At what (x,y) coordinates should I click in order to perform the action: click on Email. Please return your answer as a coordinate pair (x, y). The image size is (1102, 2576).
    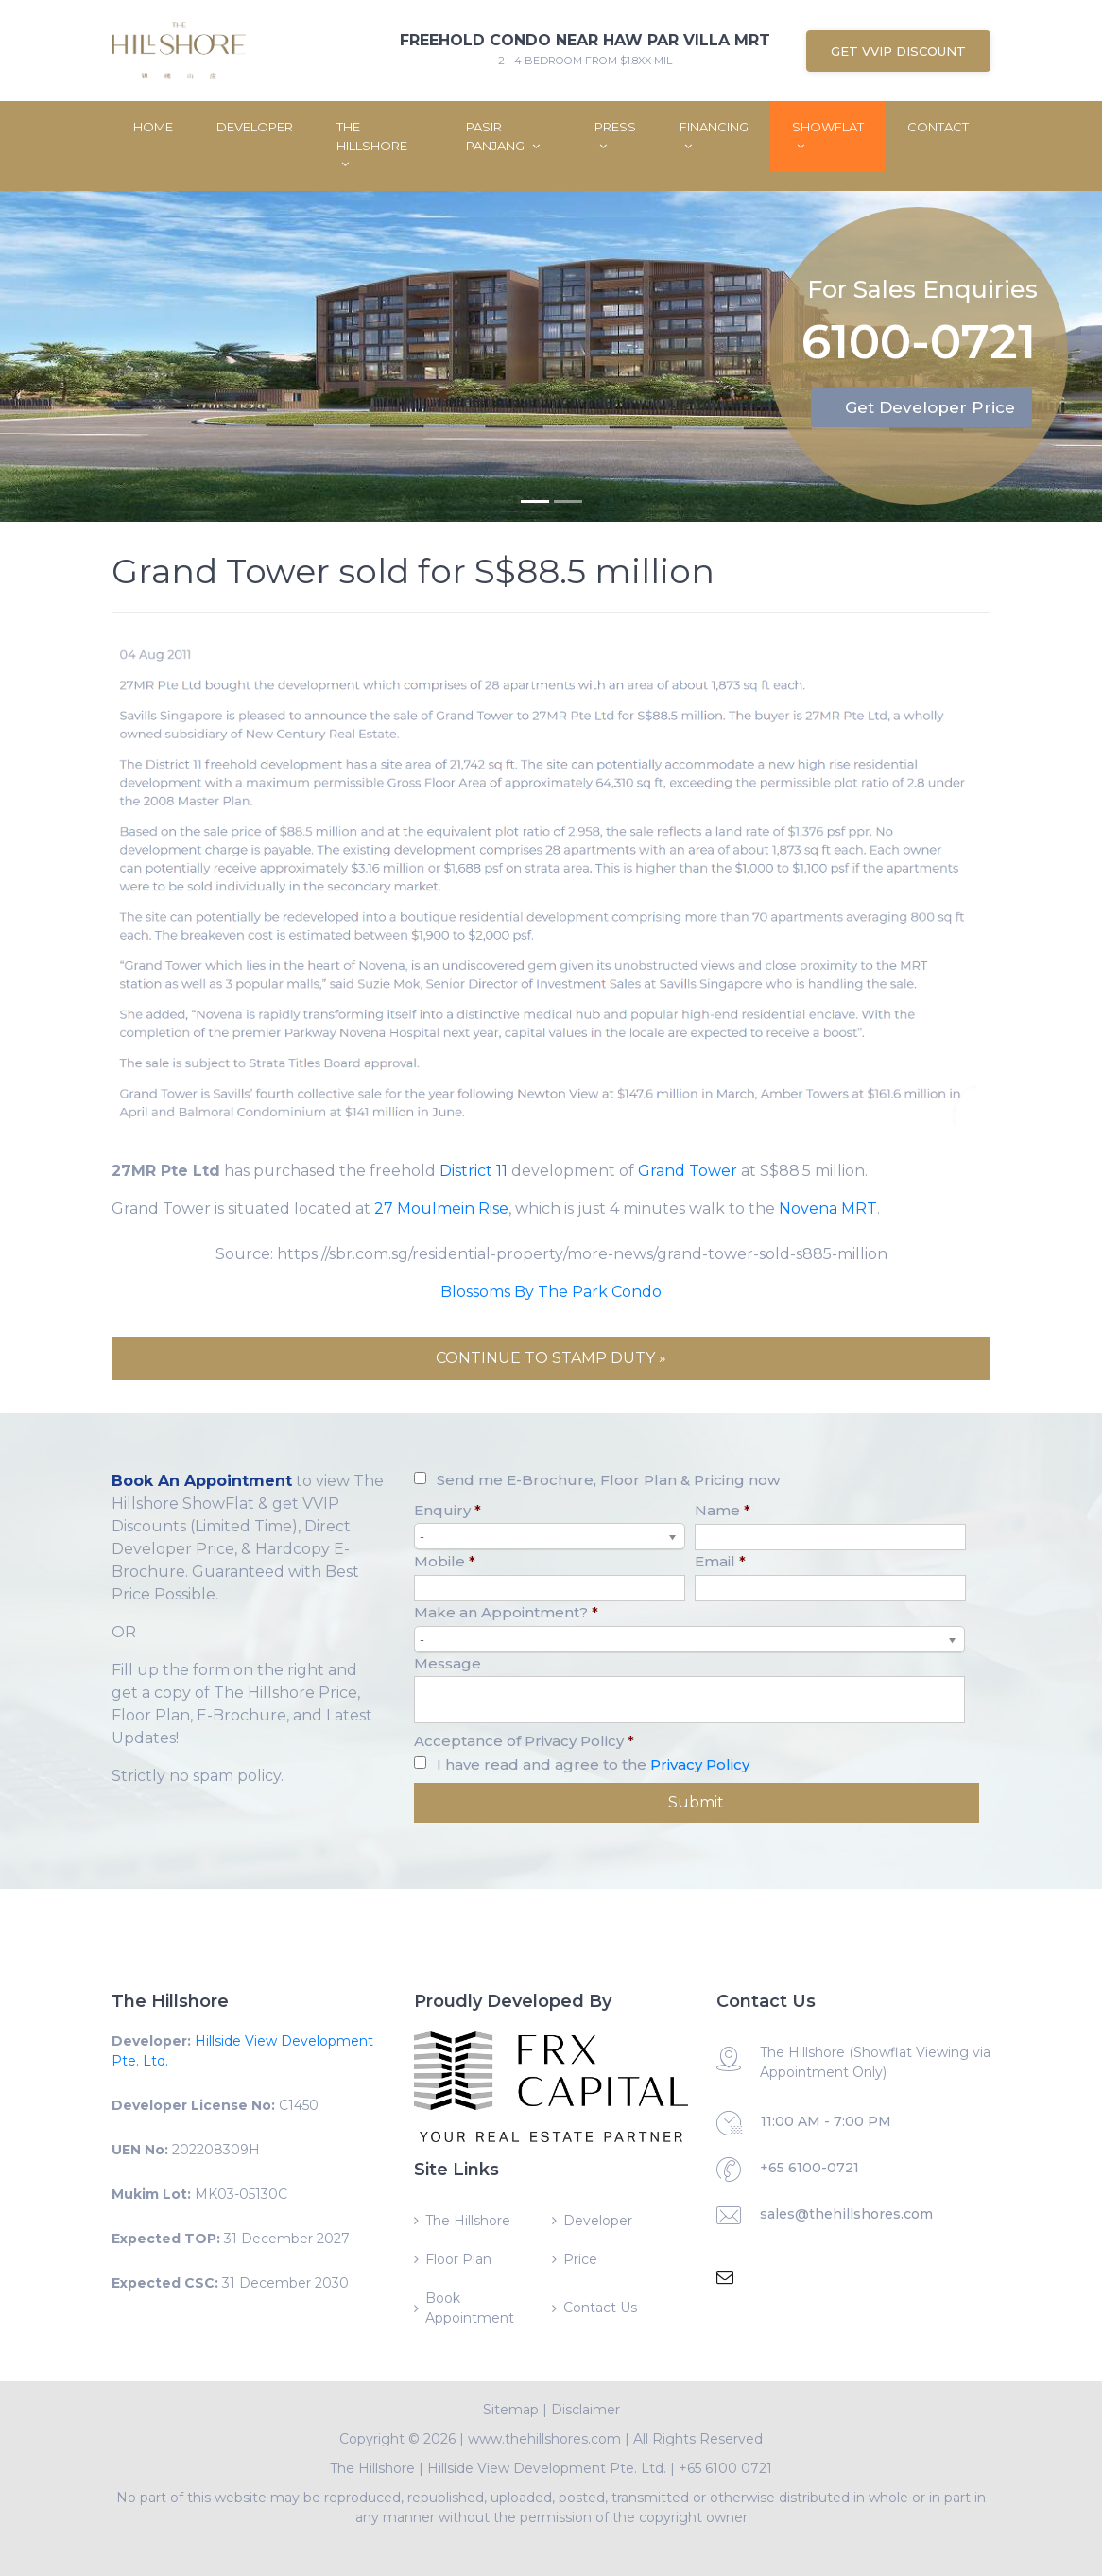
    Looking at the image, I should click on (720, 1561).